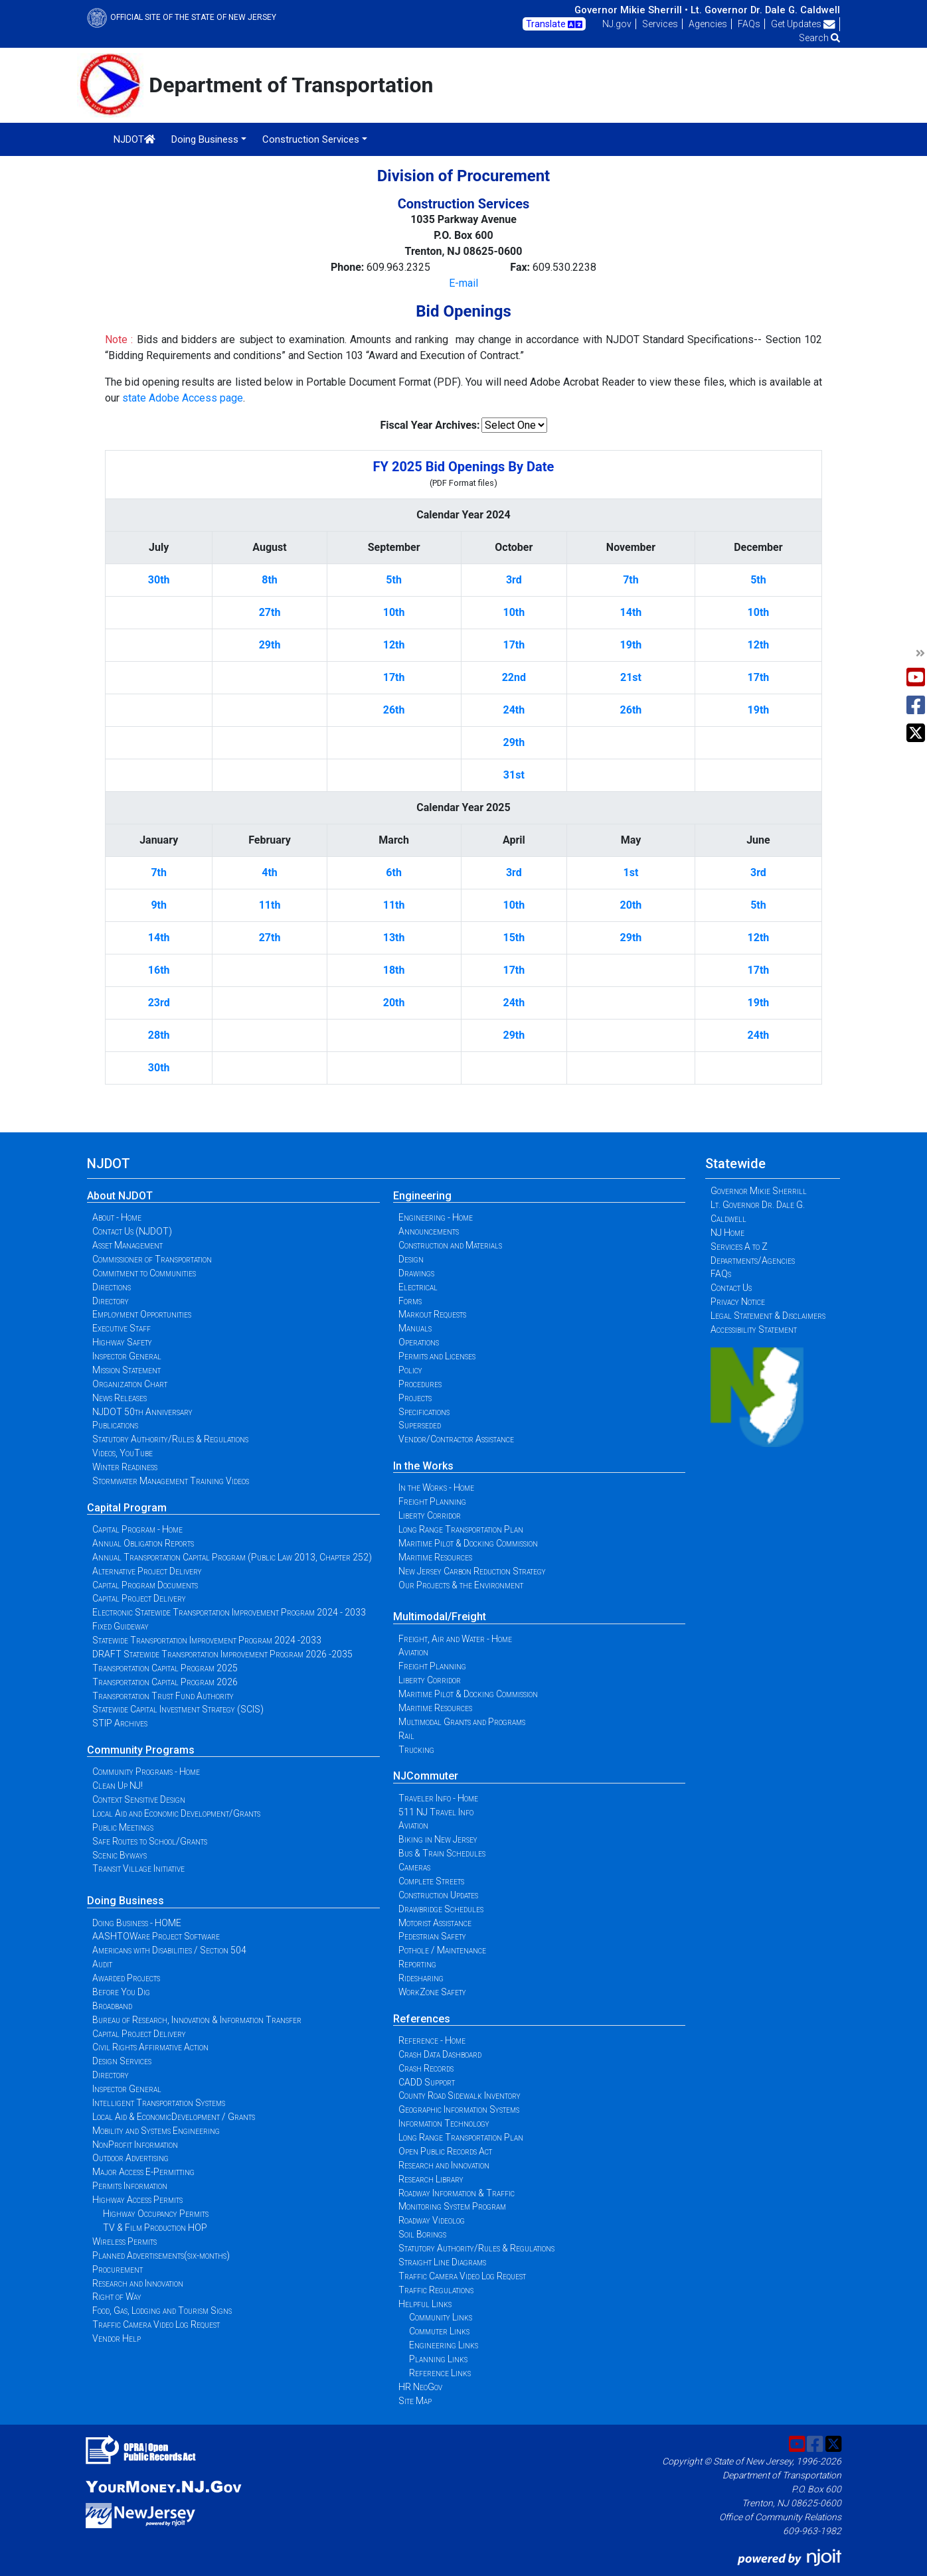 The image size is (927, 2576). I want to click on Specifications, so click(424, 1411).